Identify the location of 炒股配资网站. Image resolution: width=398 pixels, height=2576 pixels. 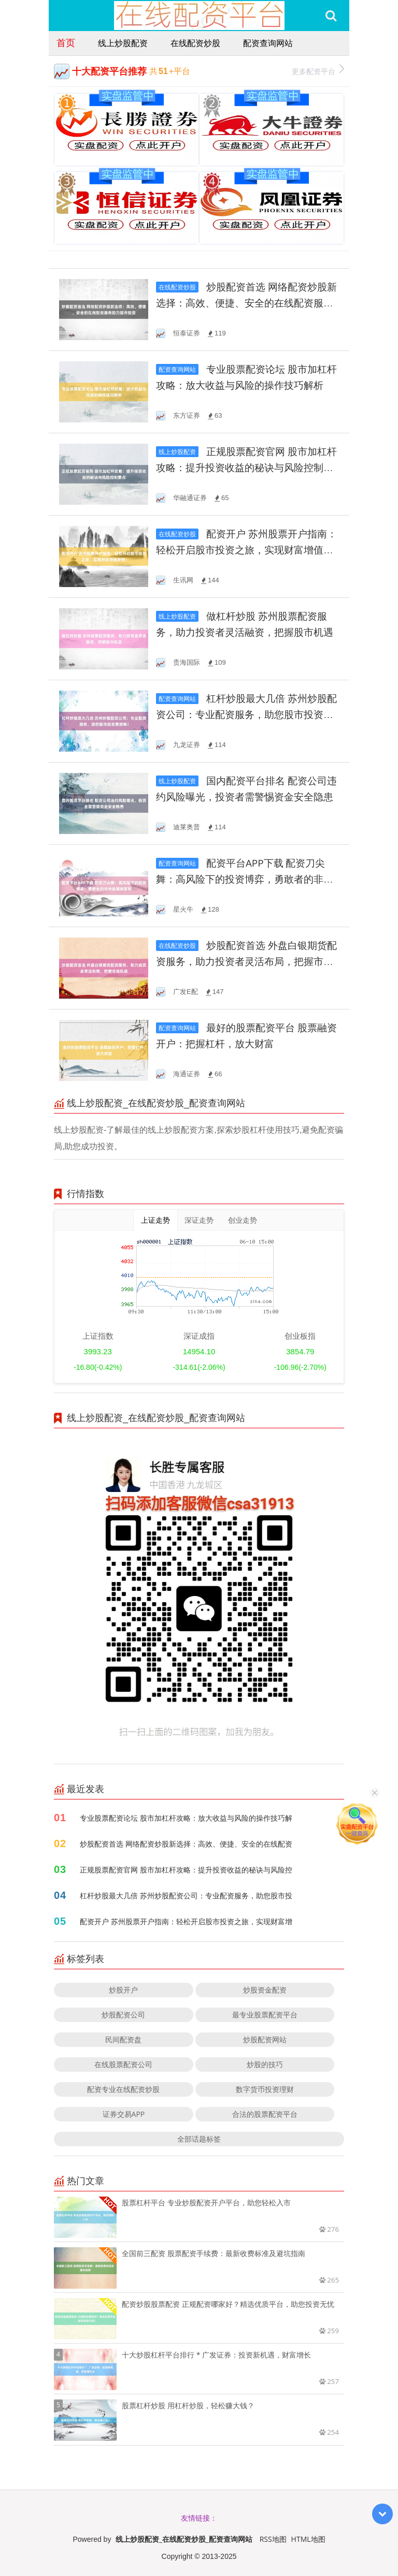
(265, 2039).